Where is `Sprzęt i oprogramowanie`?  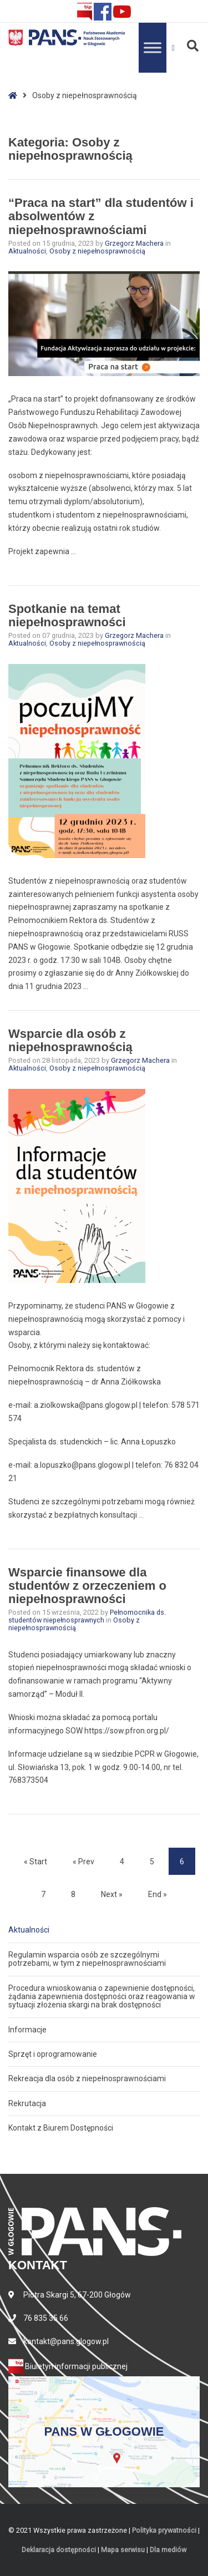 Sprzęt i oprogramowanie is located at coordinates (52, 2054).